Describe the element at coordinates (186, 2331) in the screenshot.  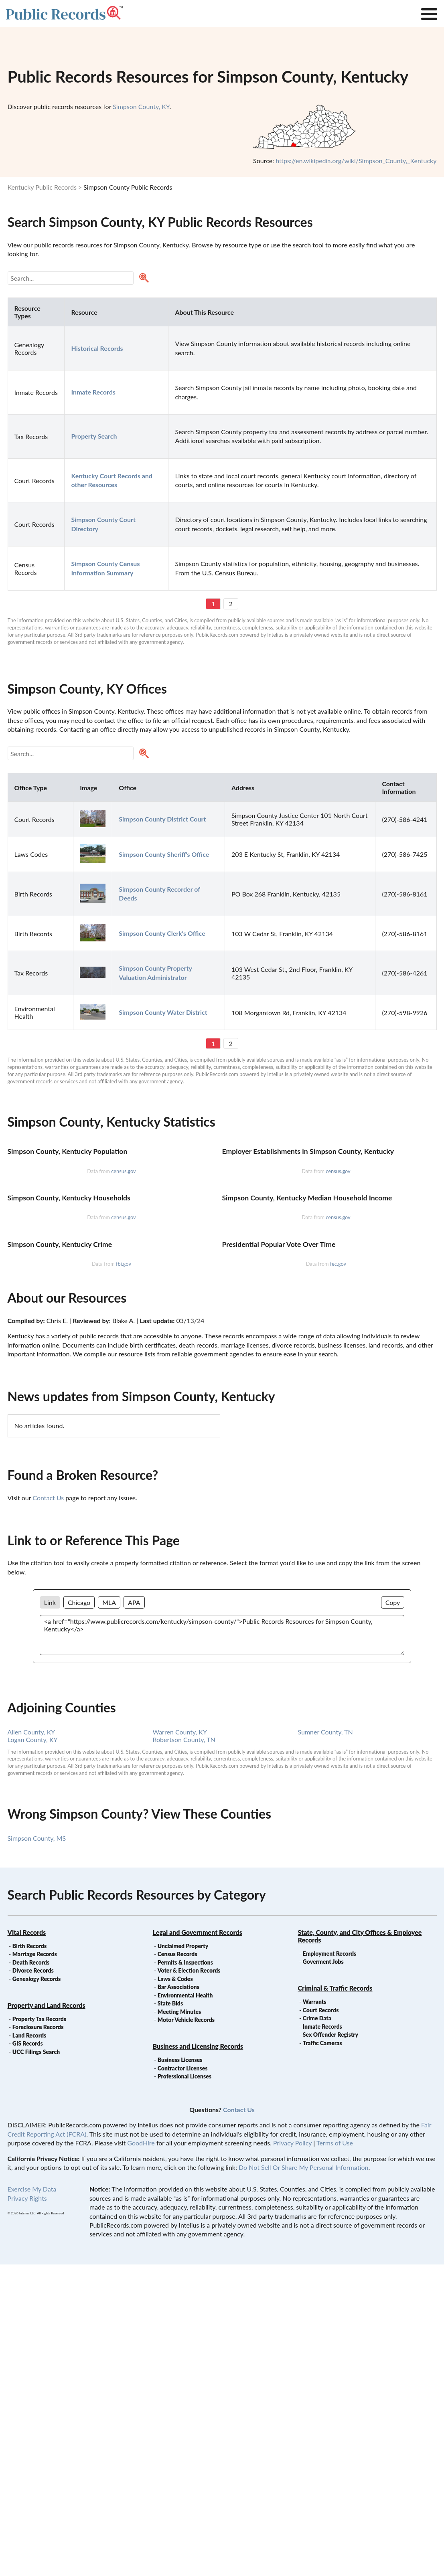
I see `Motor Vehicle Records` at that location.